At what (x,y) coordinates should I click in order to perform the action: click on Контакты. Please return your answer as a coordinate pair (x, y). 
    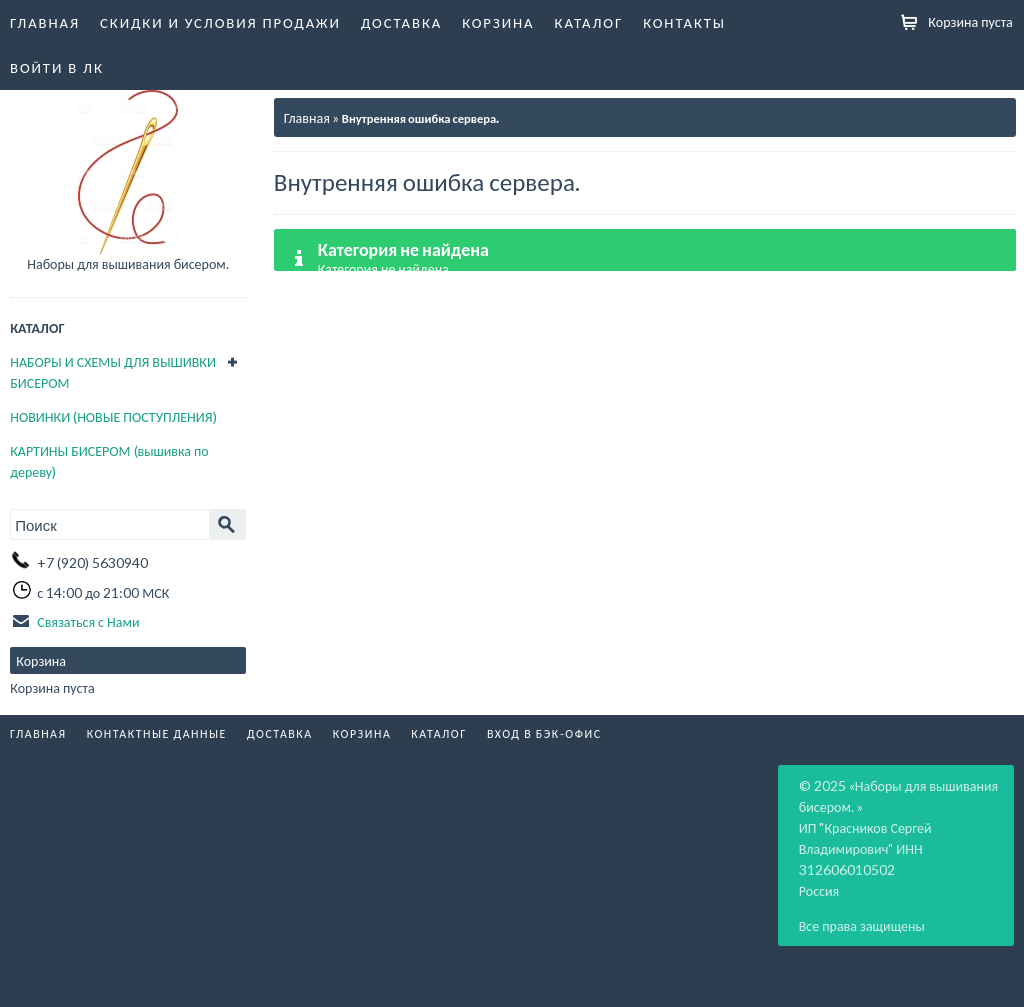
    Looking at the image, I should click on (684, 22).